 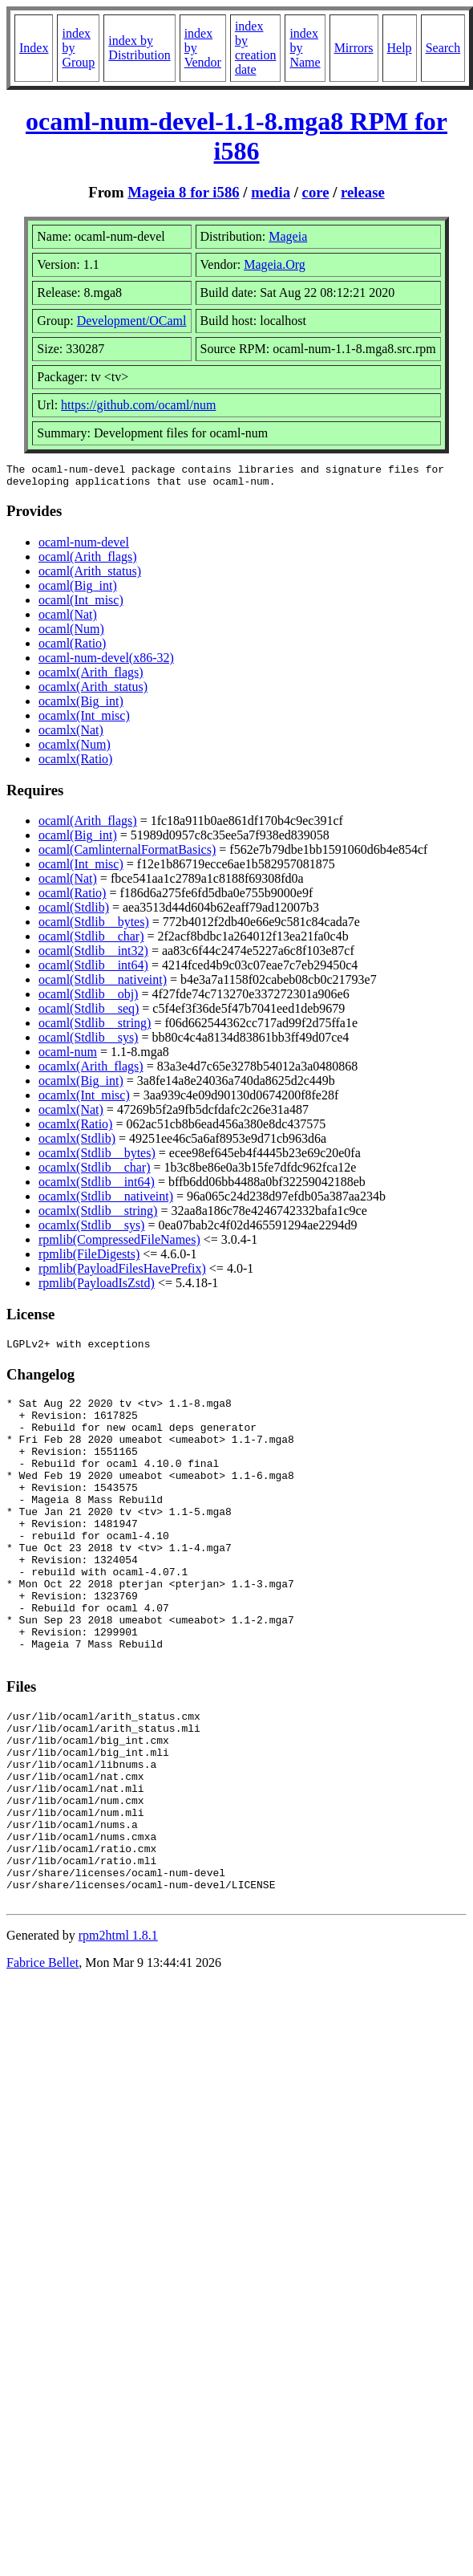 What do you see at coordinates (42, 2061) in the screenshot?
I see `Fabrice Bellet` at bounding box center [42, 2061].